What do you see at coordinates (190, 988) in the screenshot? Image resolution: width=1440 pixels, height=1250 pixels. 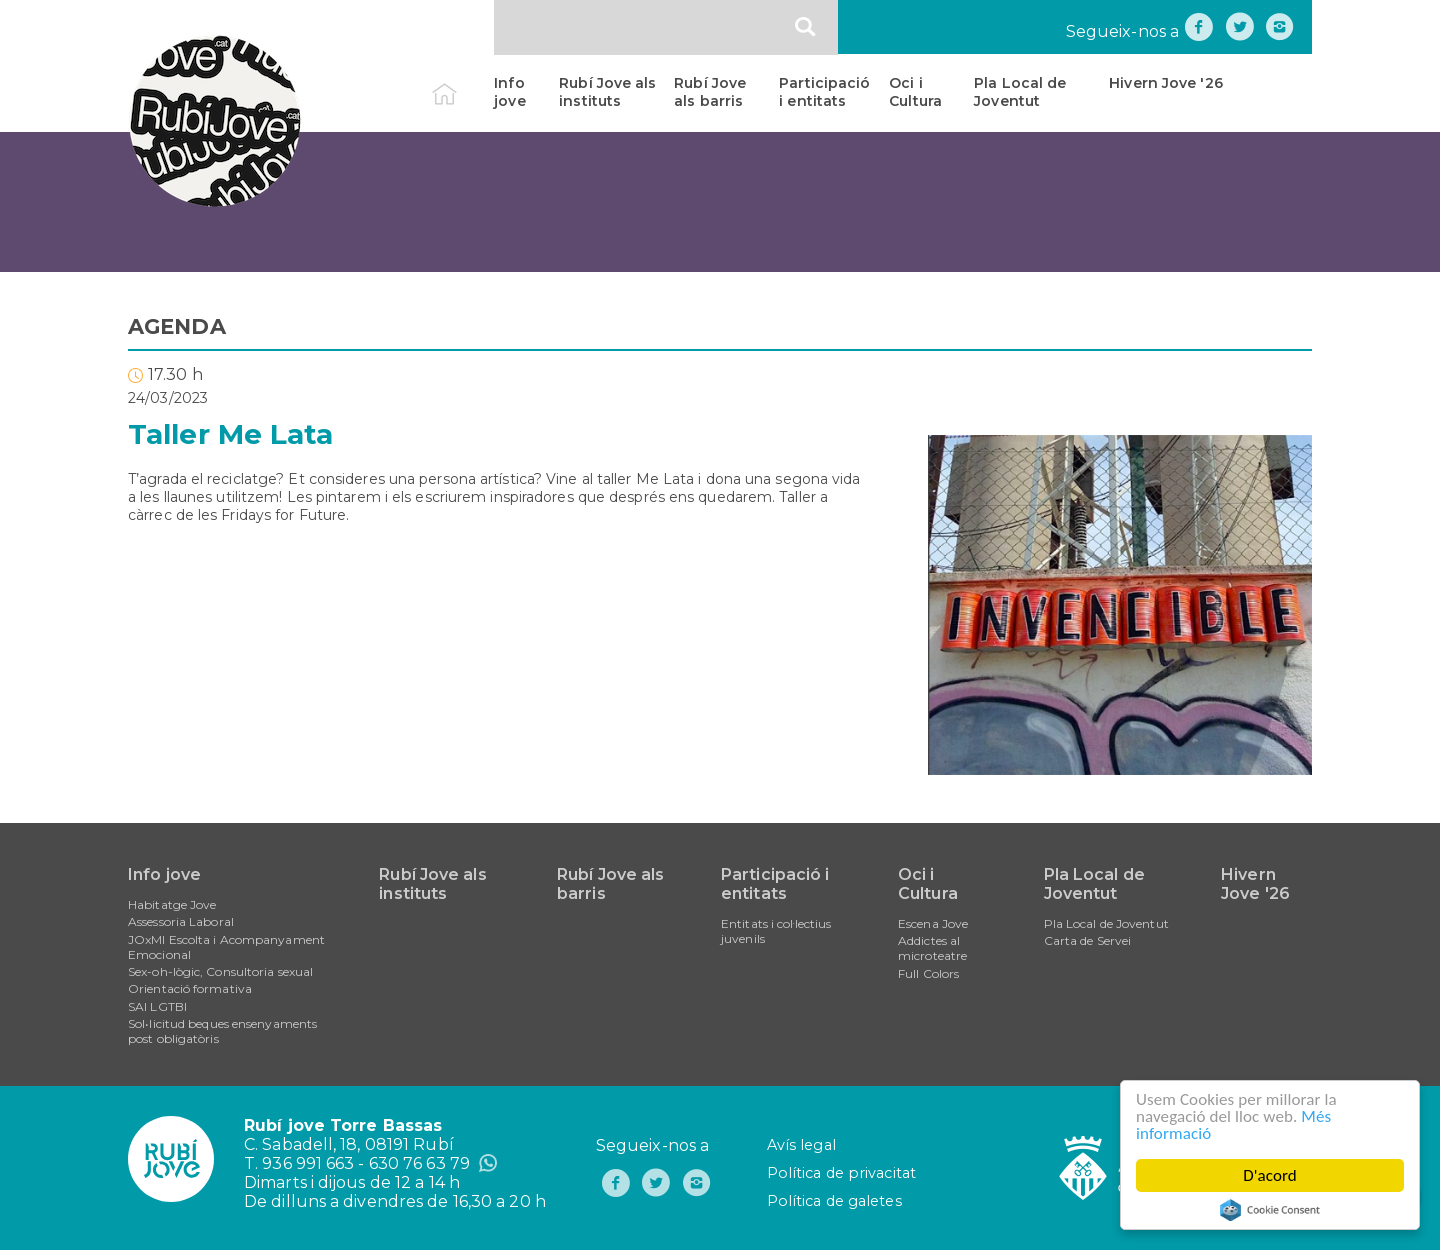 I see `Orientació formativa` at bounding box center [190, 988].